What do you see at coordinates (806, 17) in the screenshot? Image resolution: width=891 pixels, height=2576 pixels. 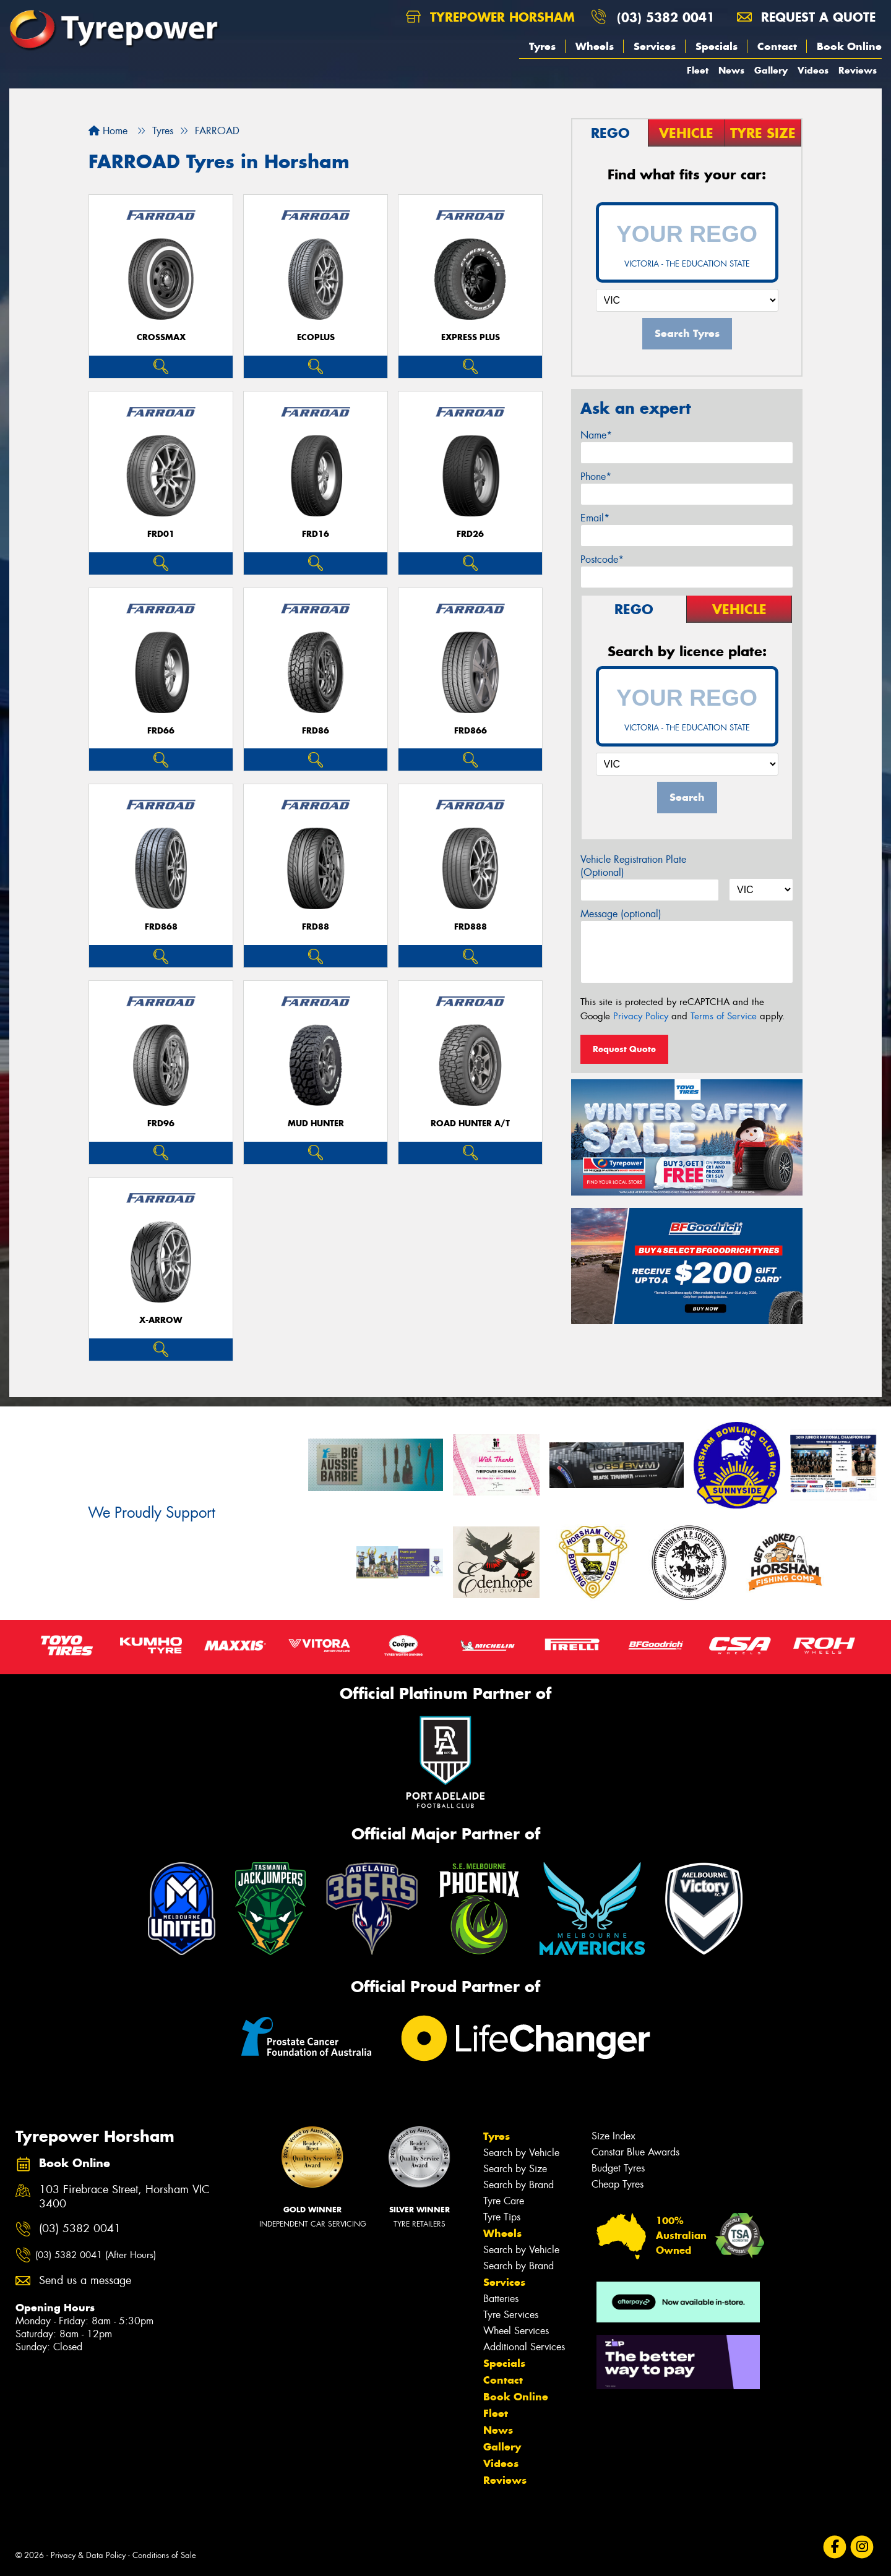 I see `Request a quote` at bounding box center [806, 17].